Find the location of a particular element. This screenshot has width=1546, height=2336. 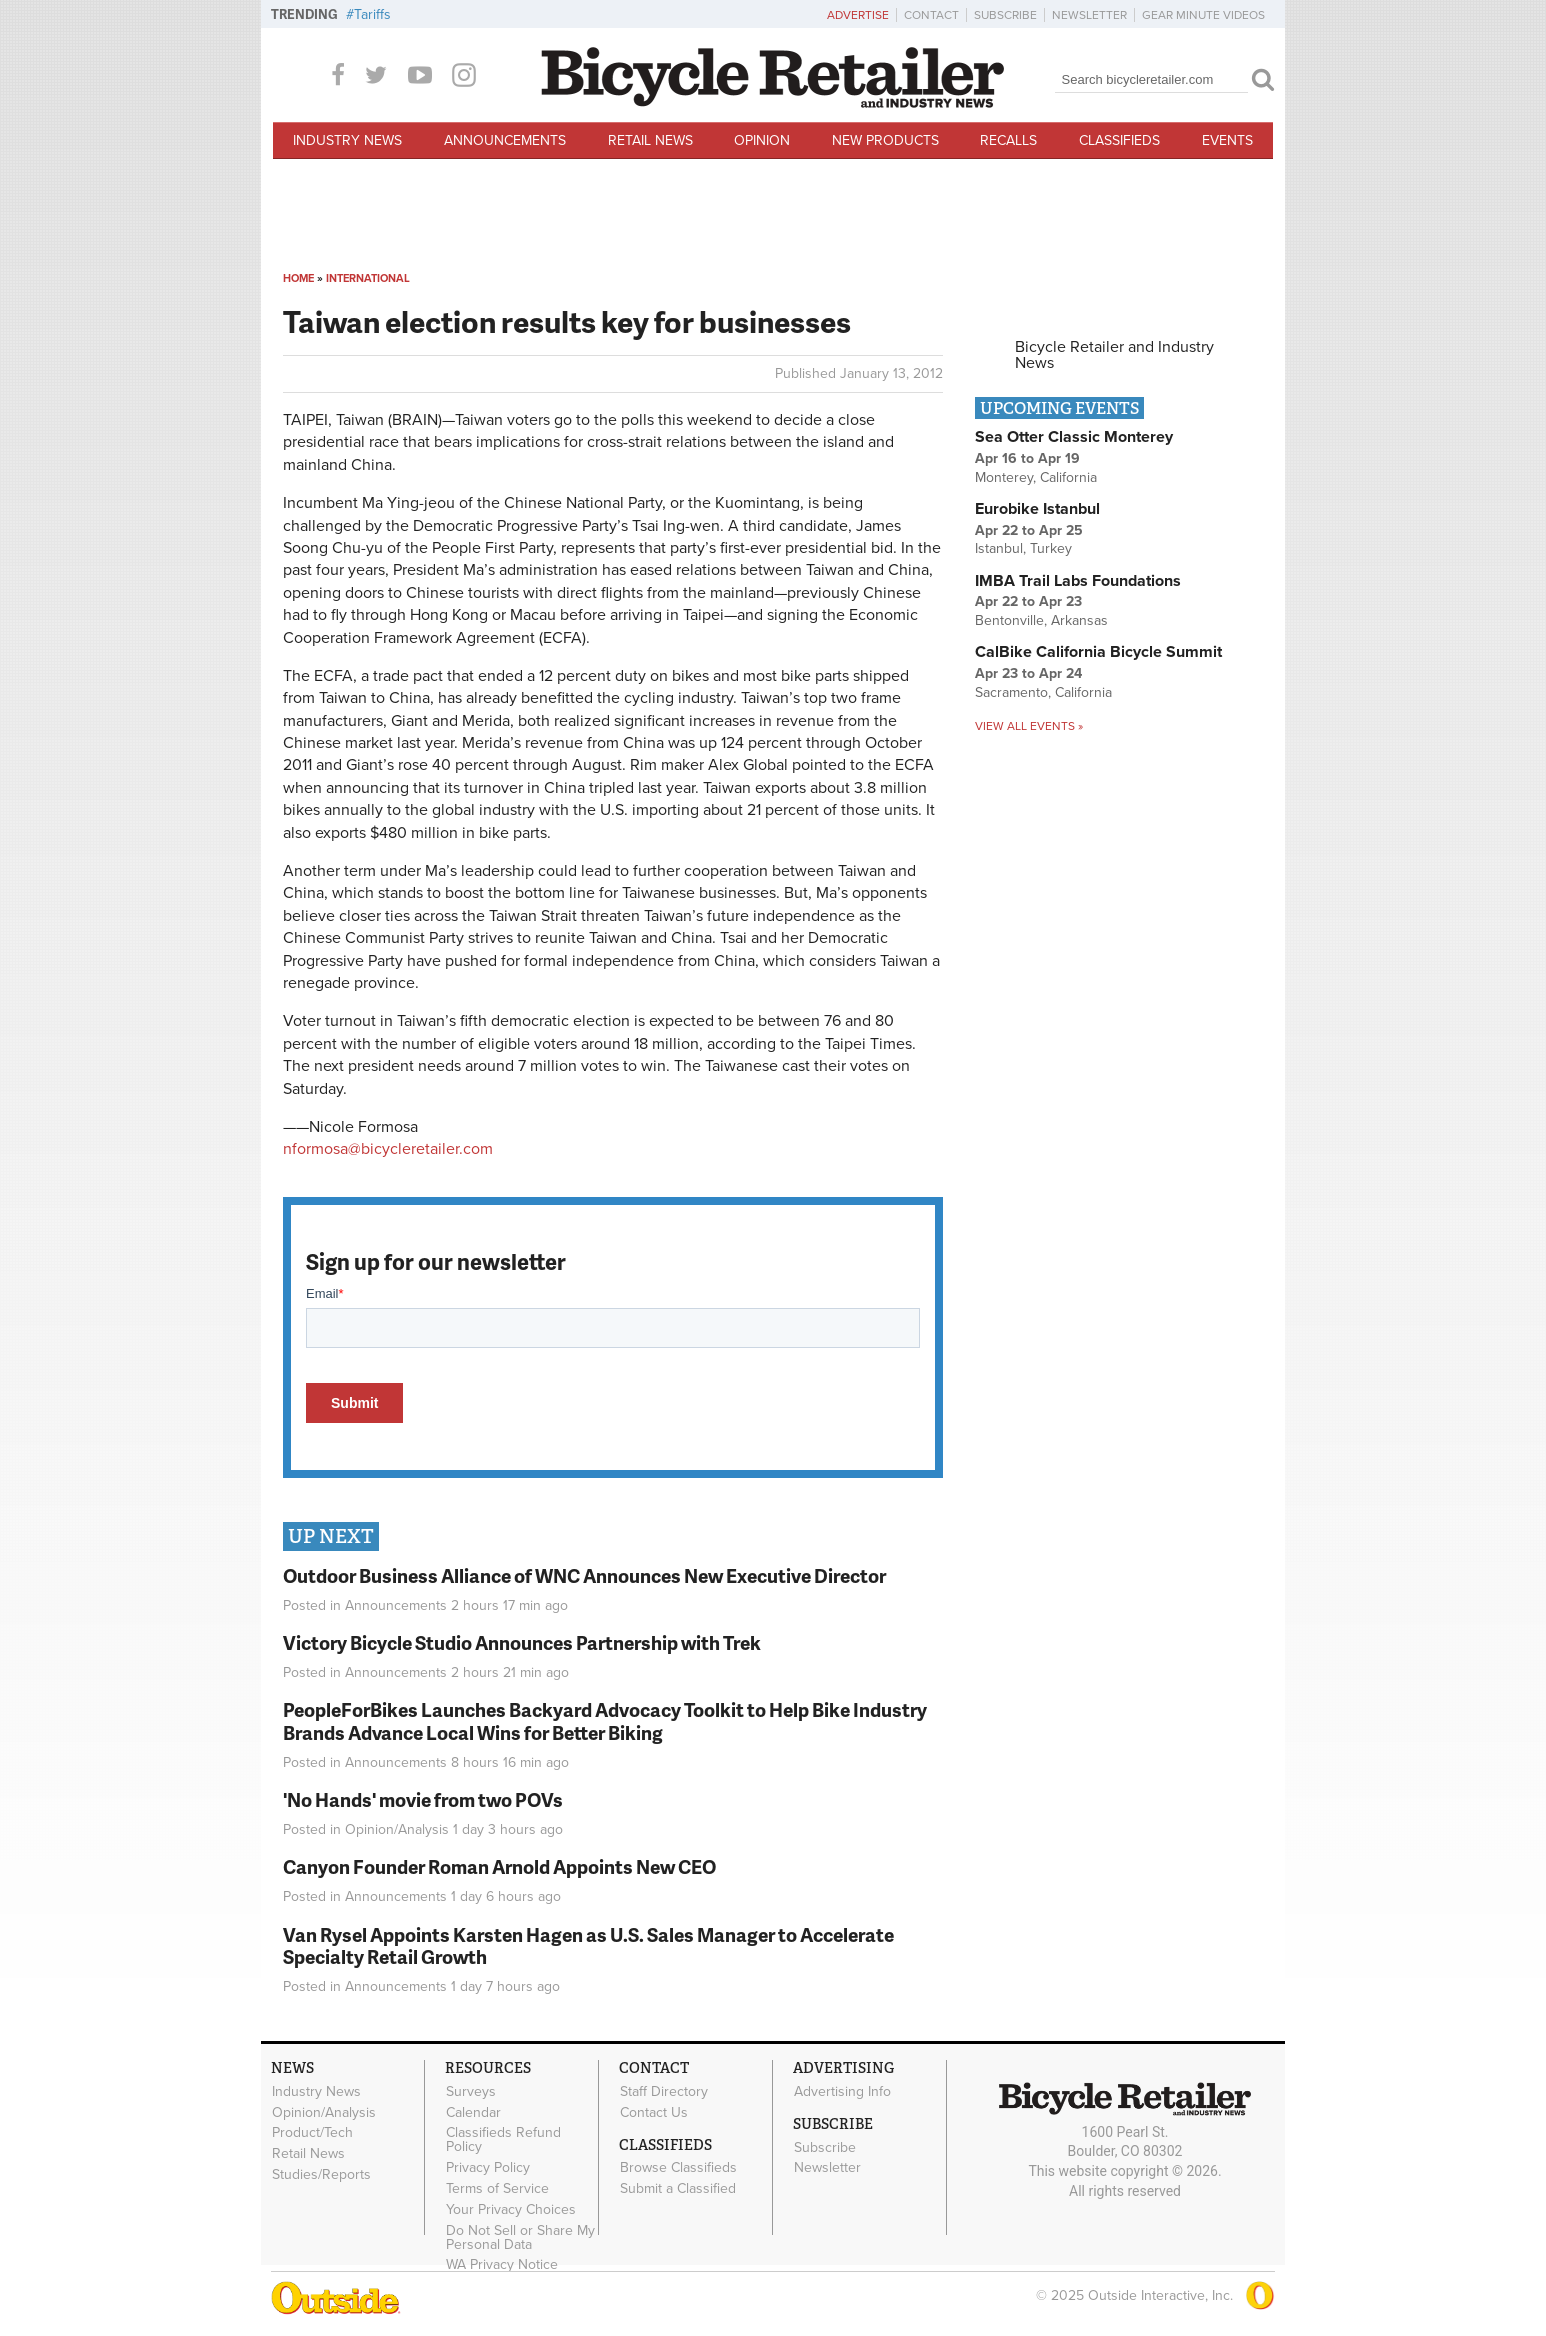

Subscribe is located at coordinates (1005, 15).